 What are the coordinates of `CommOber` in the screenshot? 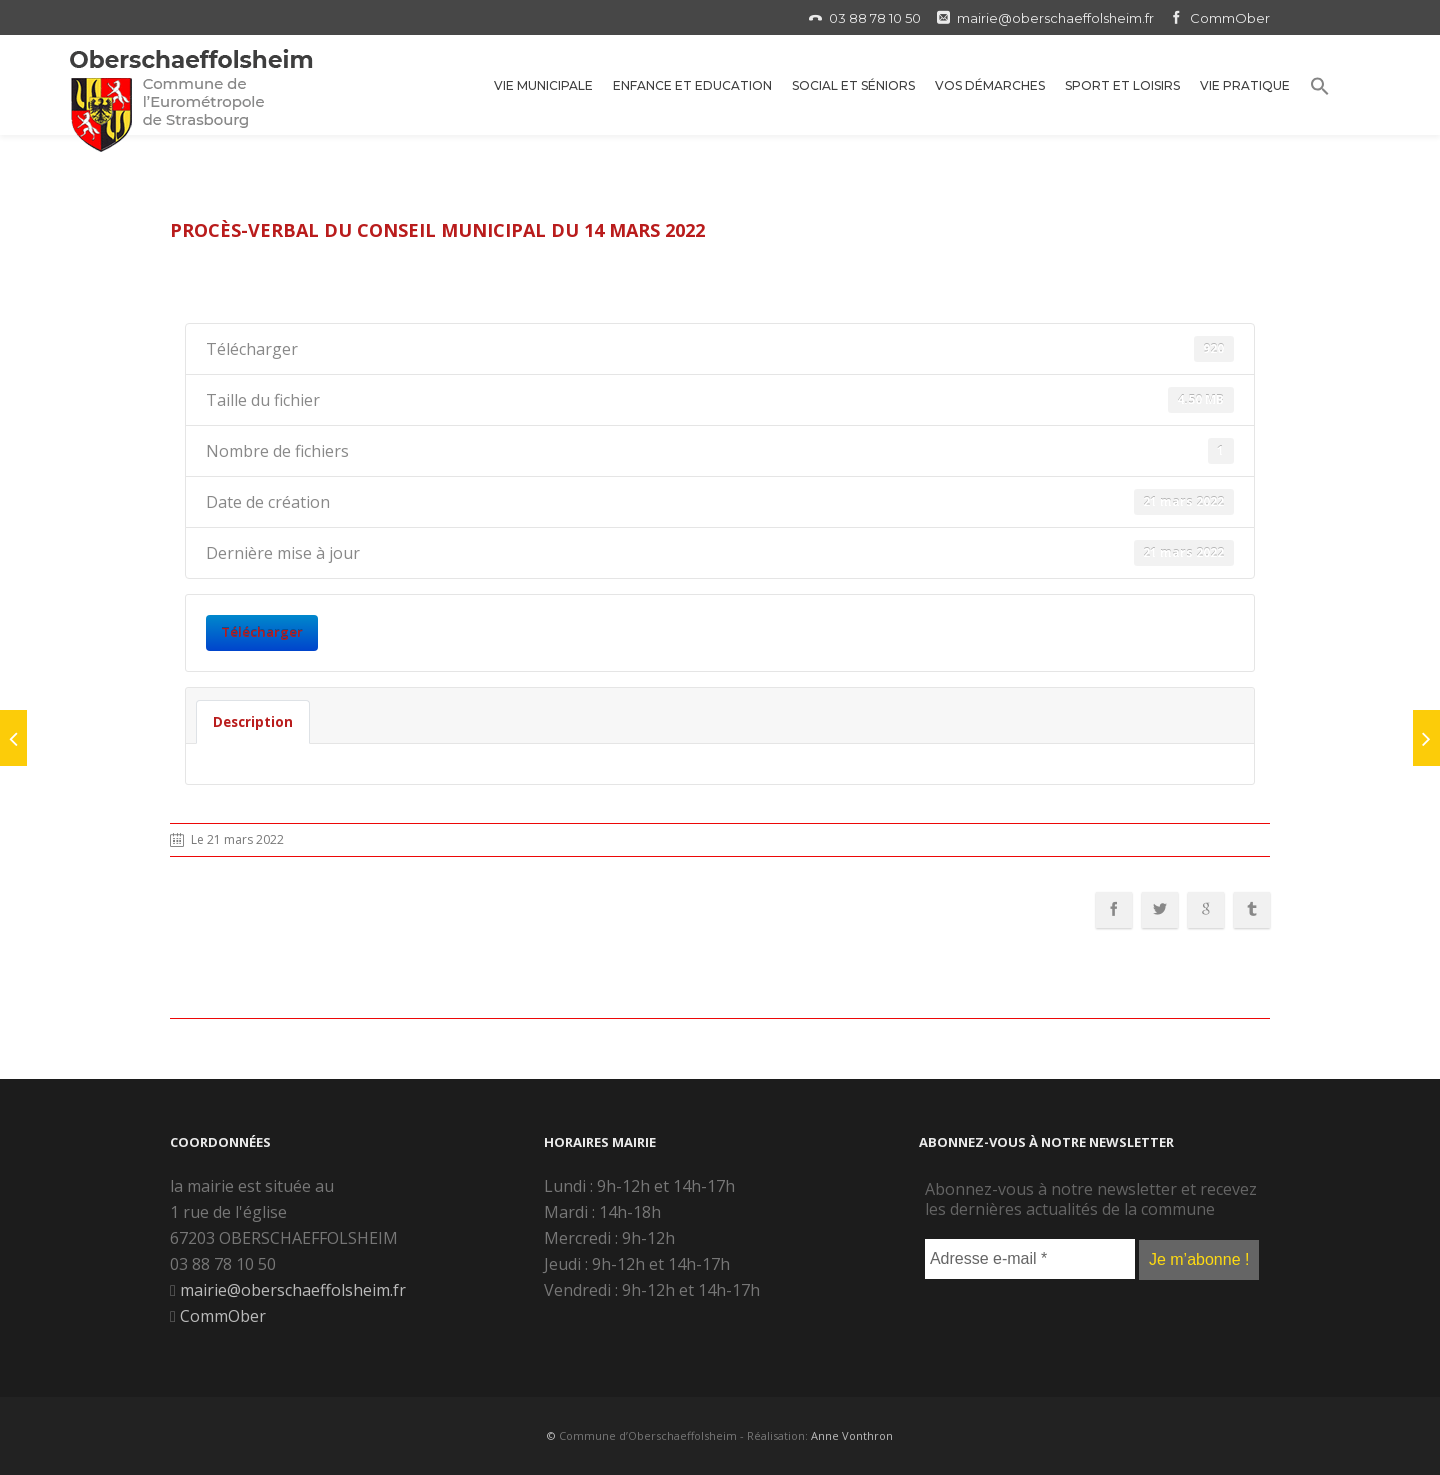 It's located at (1230, 18).